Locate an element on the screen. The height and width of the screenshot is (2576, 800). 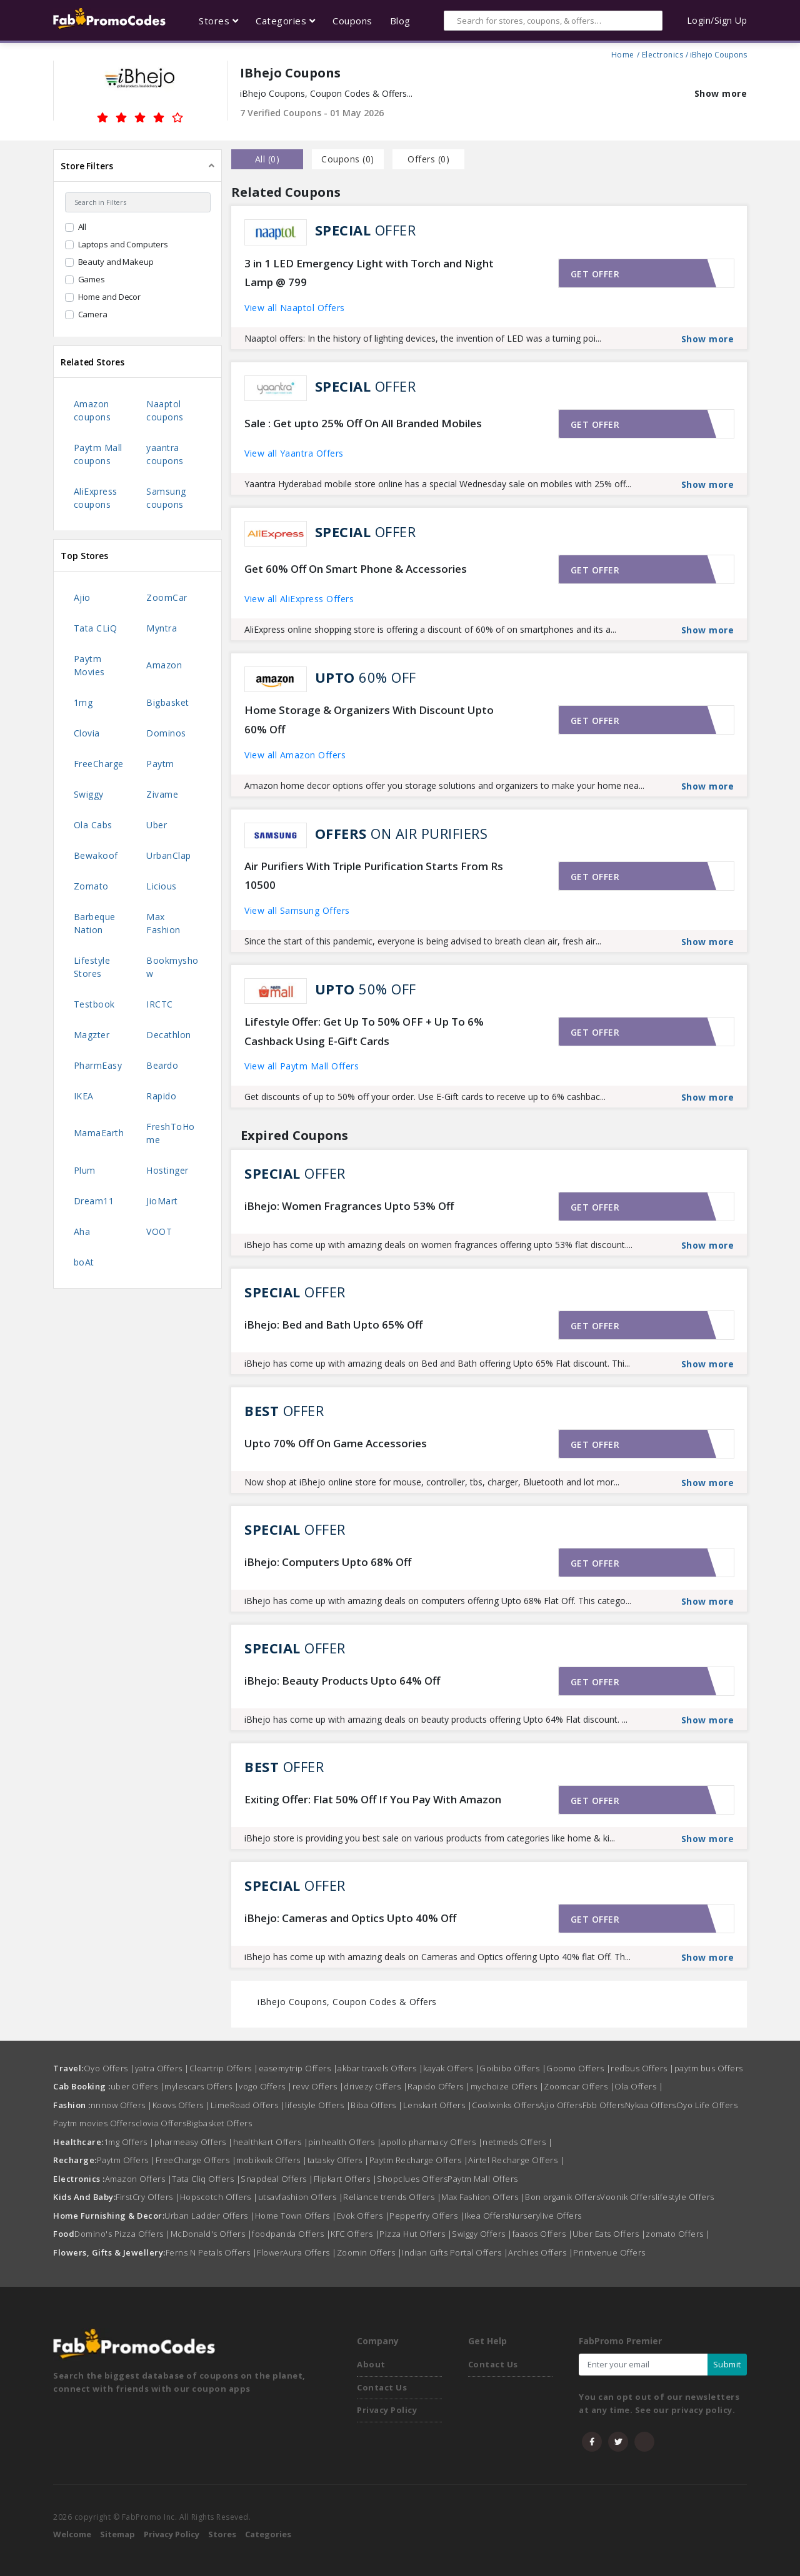
faasos Offers is located at coordinates (542, 2233).